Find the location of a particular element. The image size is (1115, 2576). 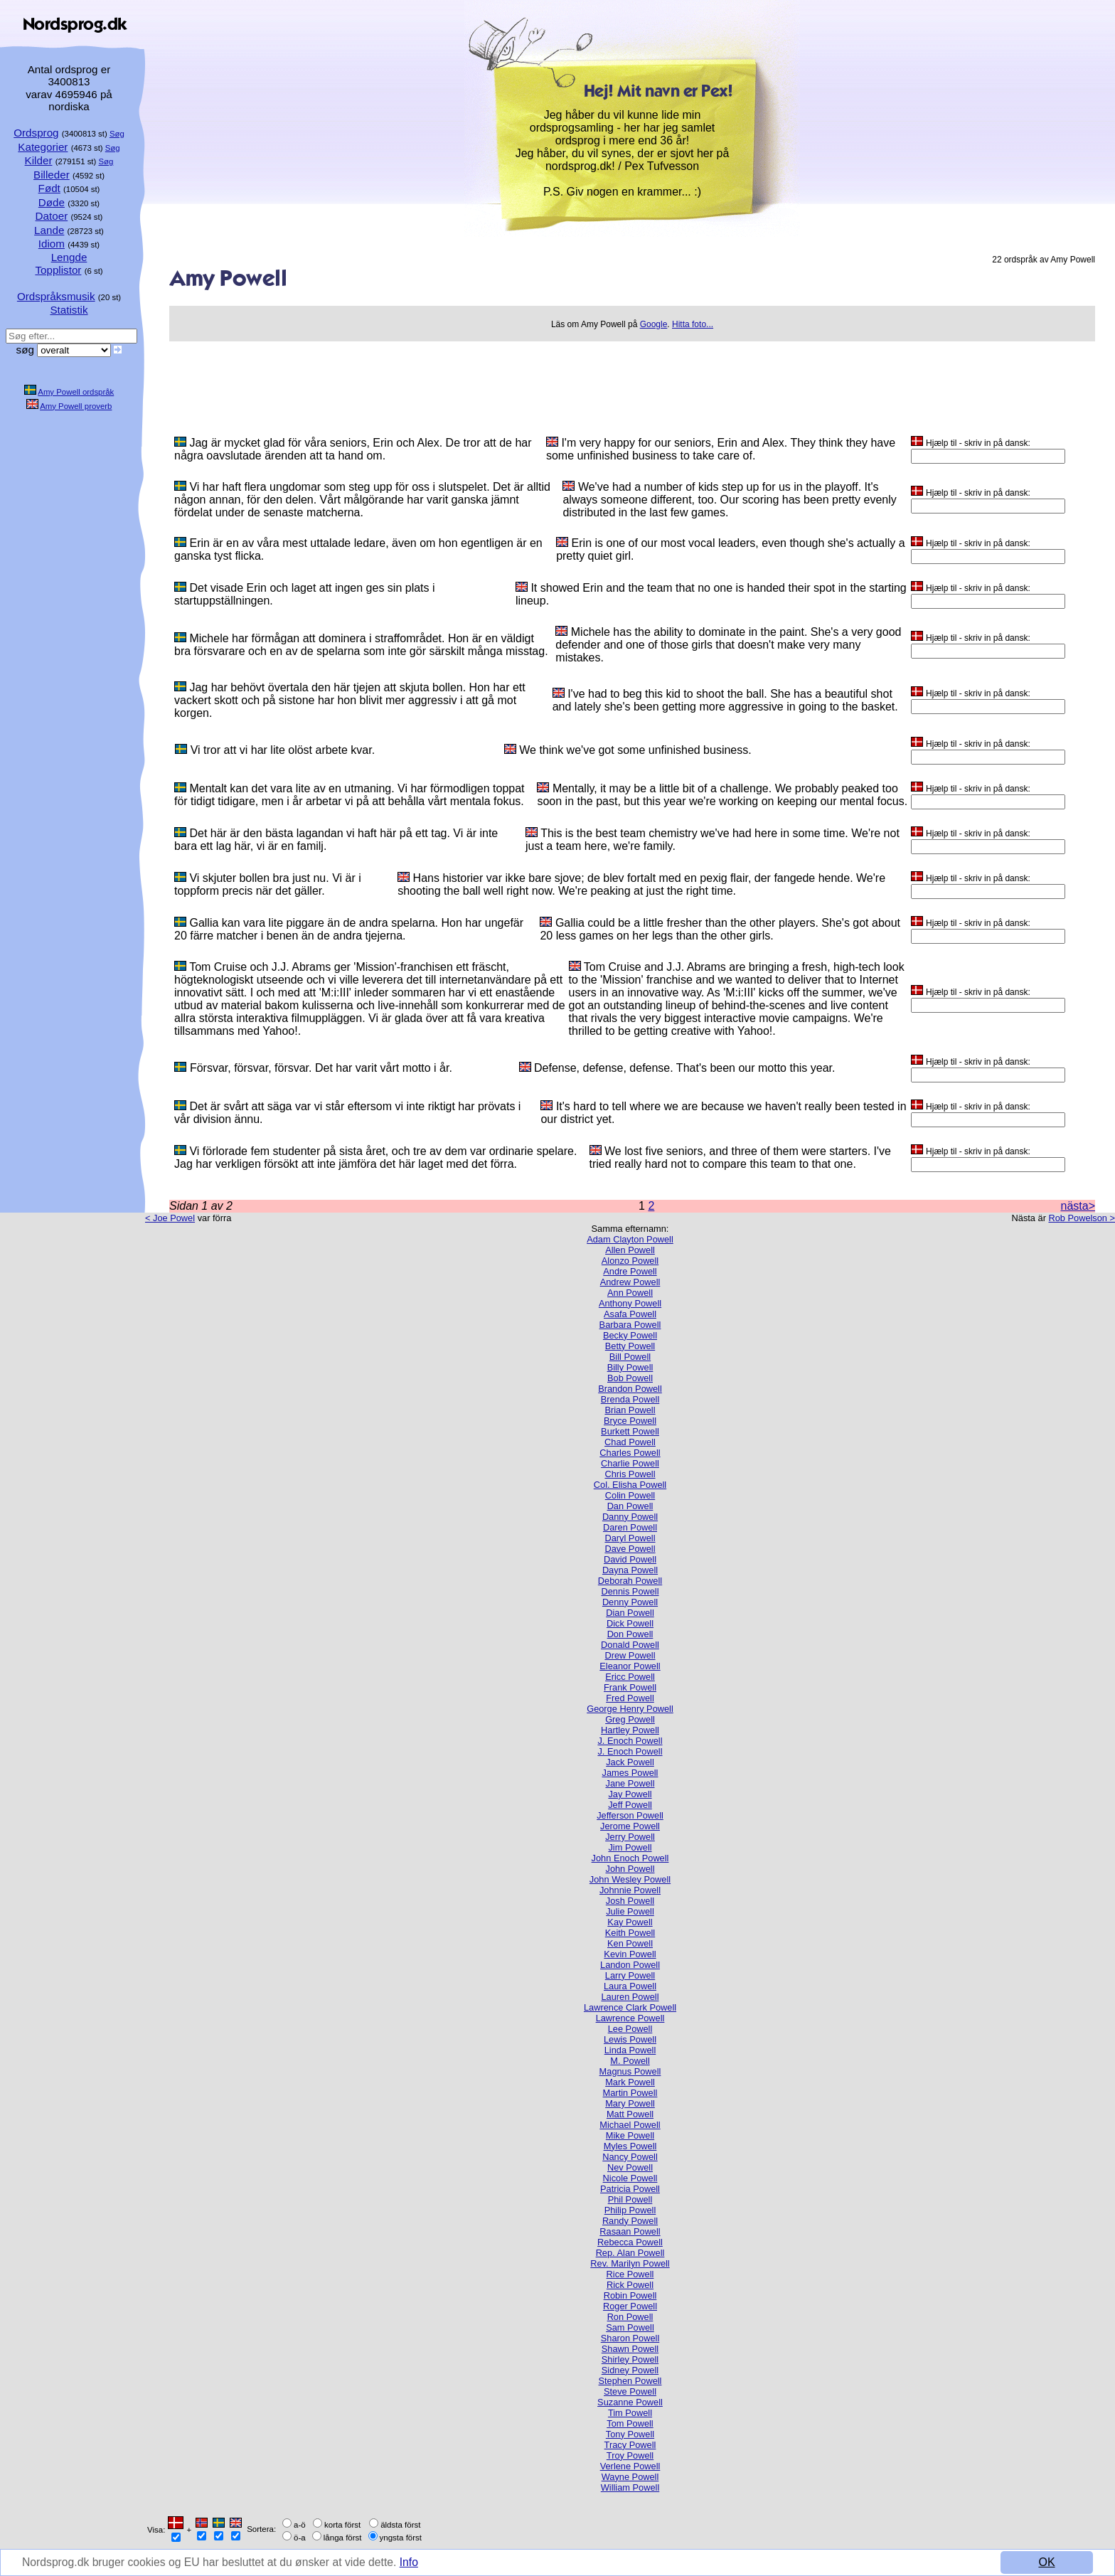

Lengde is located at coordinates (69, 257).